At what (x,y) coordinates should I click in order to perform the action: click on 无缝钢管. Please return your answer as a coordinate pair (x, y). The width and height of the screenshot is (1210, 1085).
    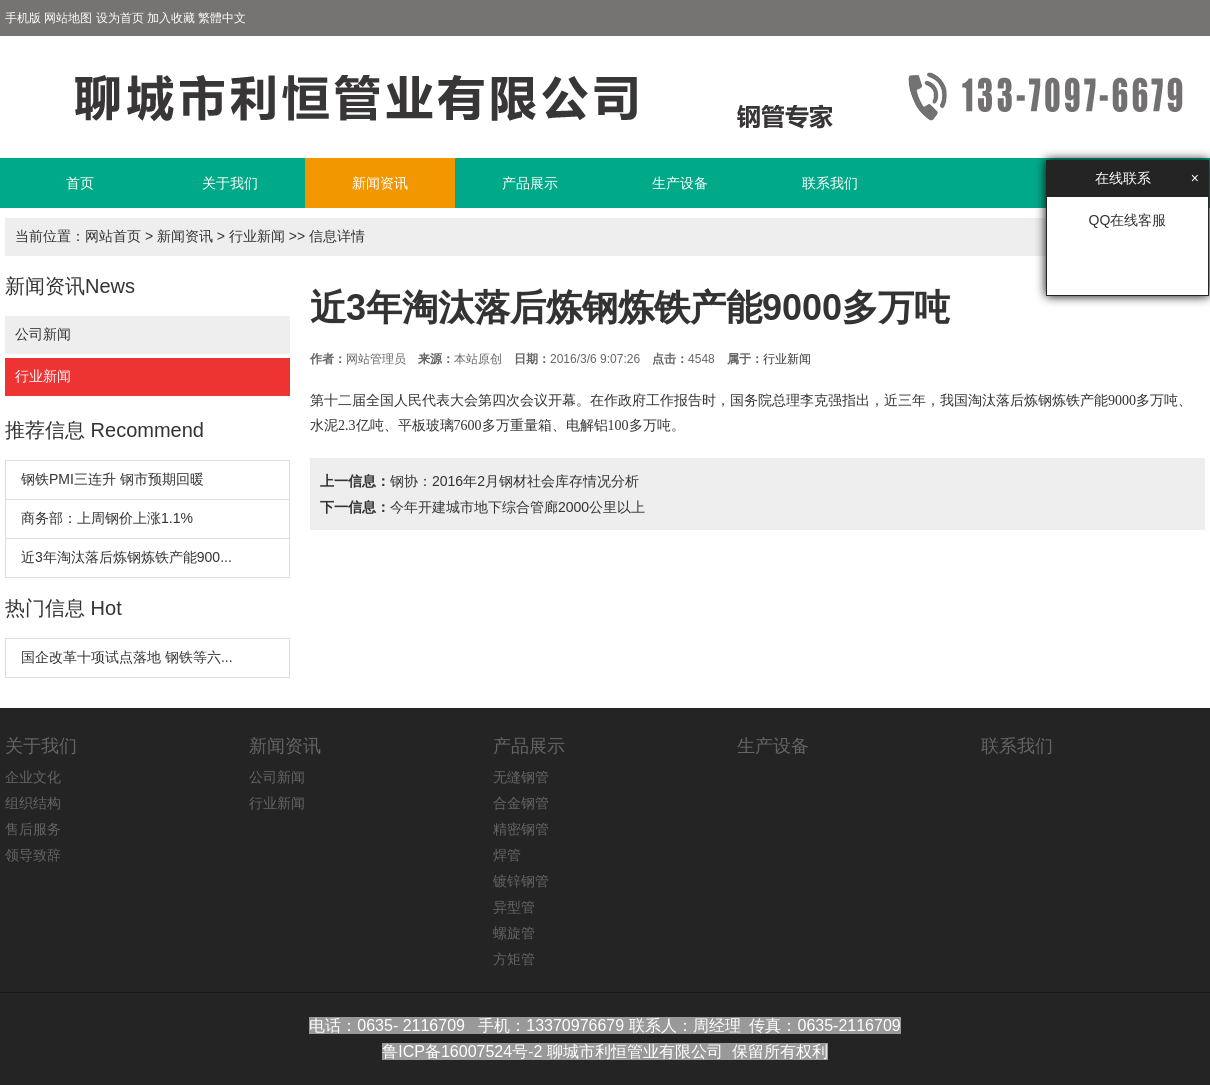
    Looking at the image, I should click on (521, 777).